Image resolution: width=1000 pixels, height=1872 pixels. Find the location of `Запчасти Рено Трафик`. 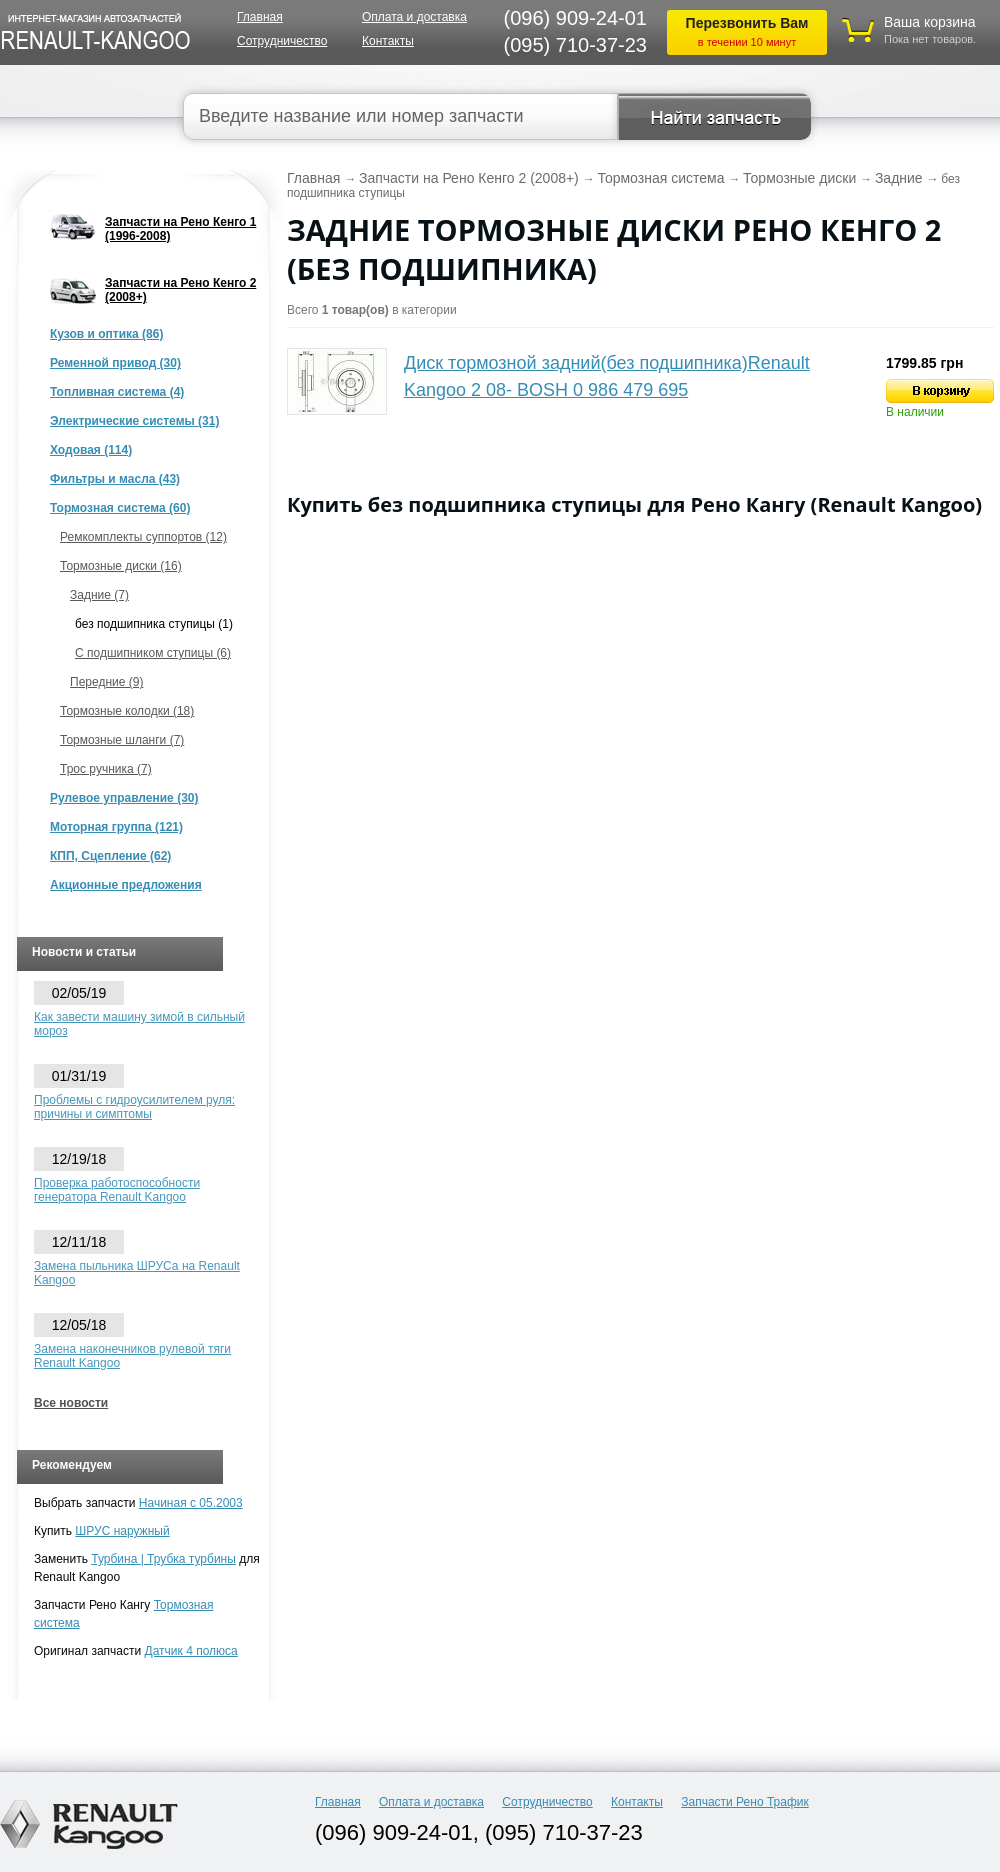

Запчасти Рено Трафик is located at coordinates (745, 1802).